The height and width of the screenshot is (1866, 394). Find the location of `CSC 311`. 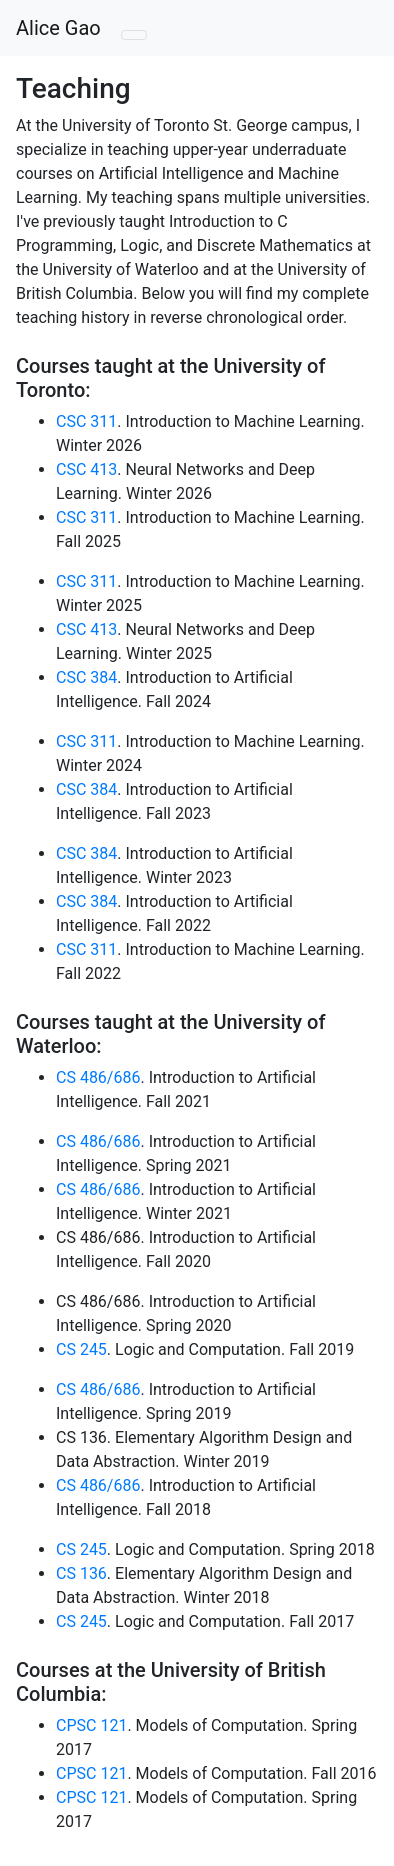

CSC 311 is located at coordinates (86, 421).